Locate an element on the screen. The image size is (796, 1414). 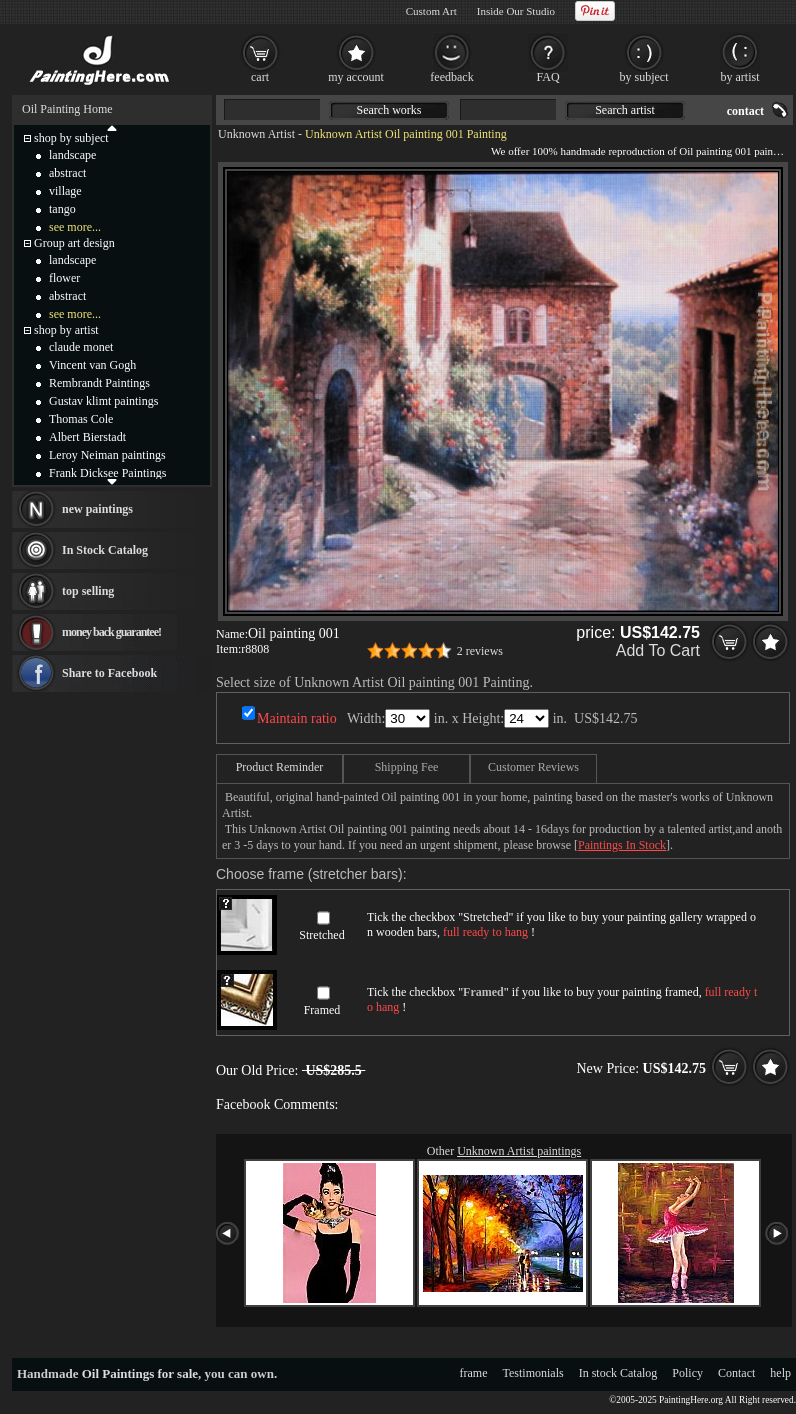
contact is located at coordinates (745, 111).